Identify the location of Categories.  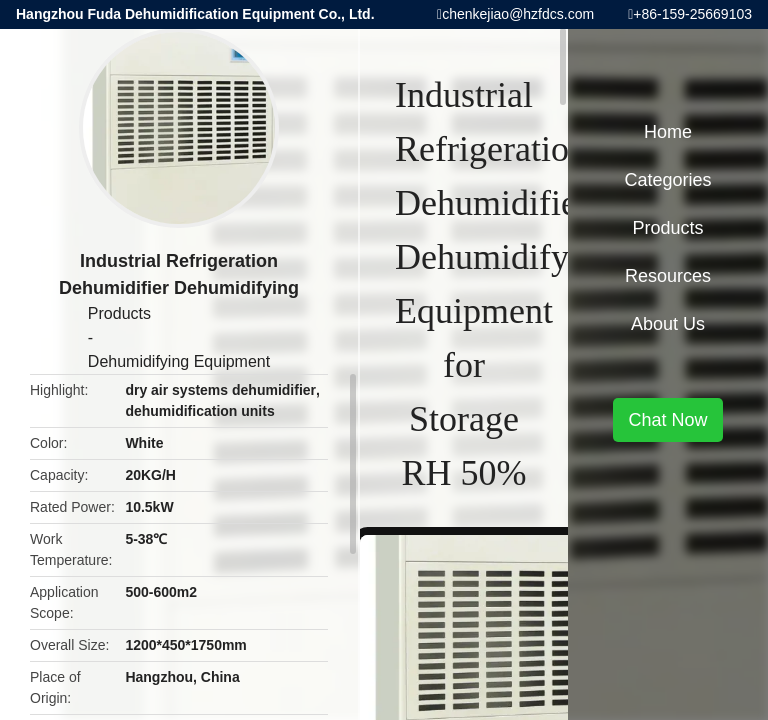
(667, 180).